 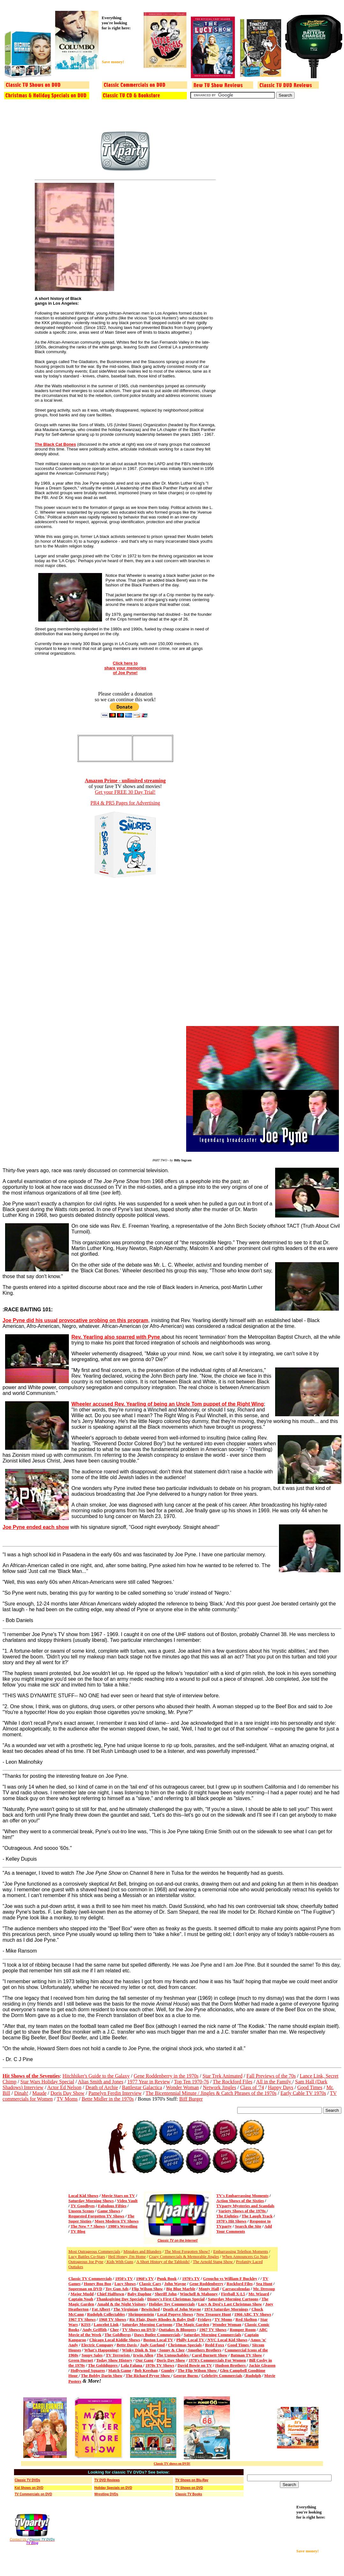 What do you see at coordinates (64, 2087) in the screenshot?
I see `Actor Ed Nelson` at bounding box center [64, 2087].